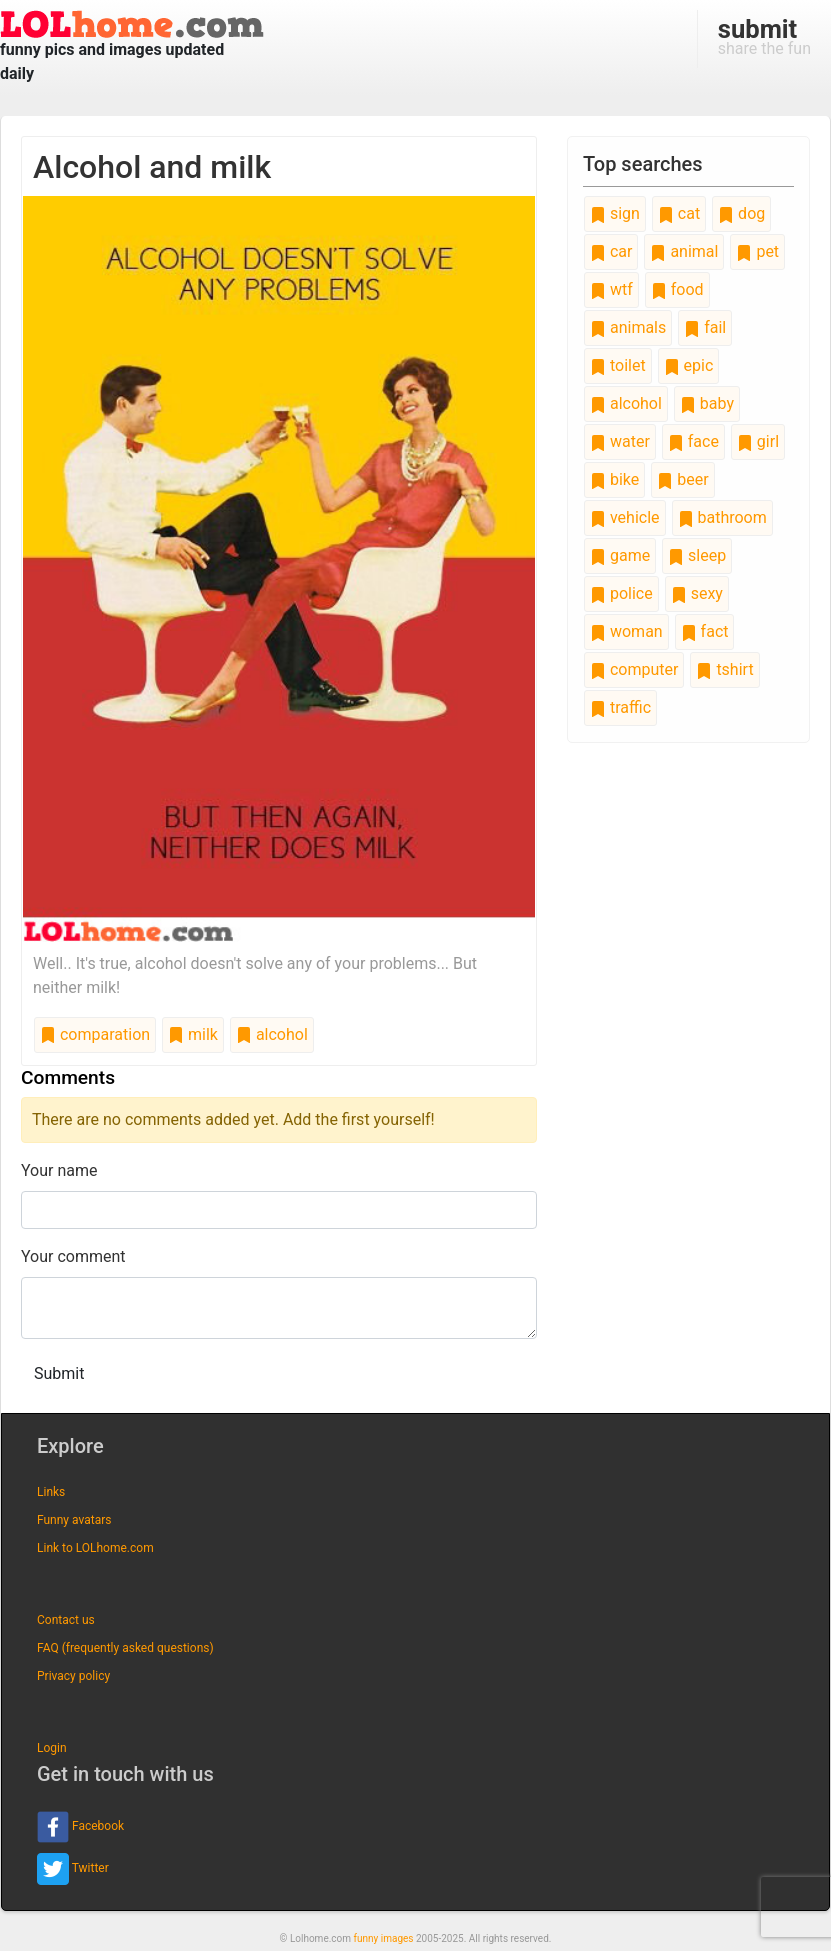 The image size is (831, 1951). Describe the element at coordinates (705, 631) in the screenshot. I see `fact` at that location.